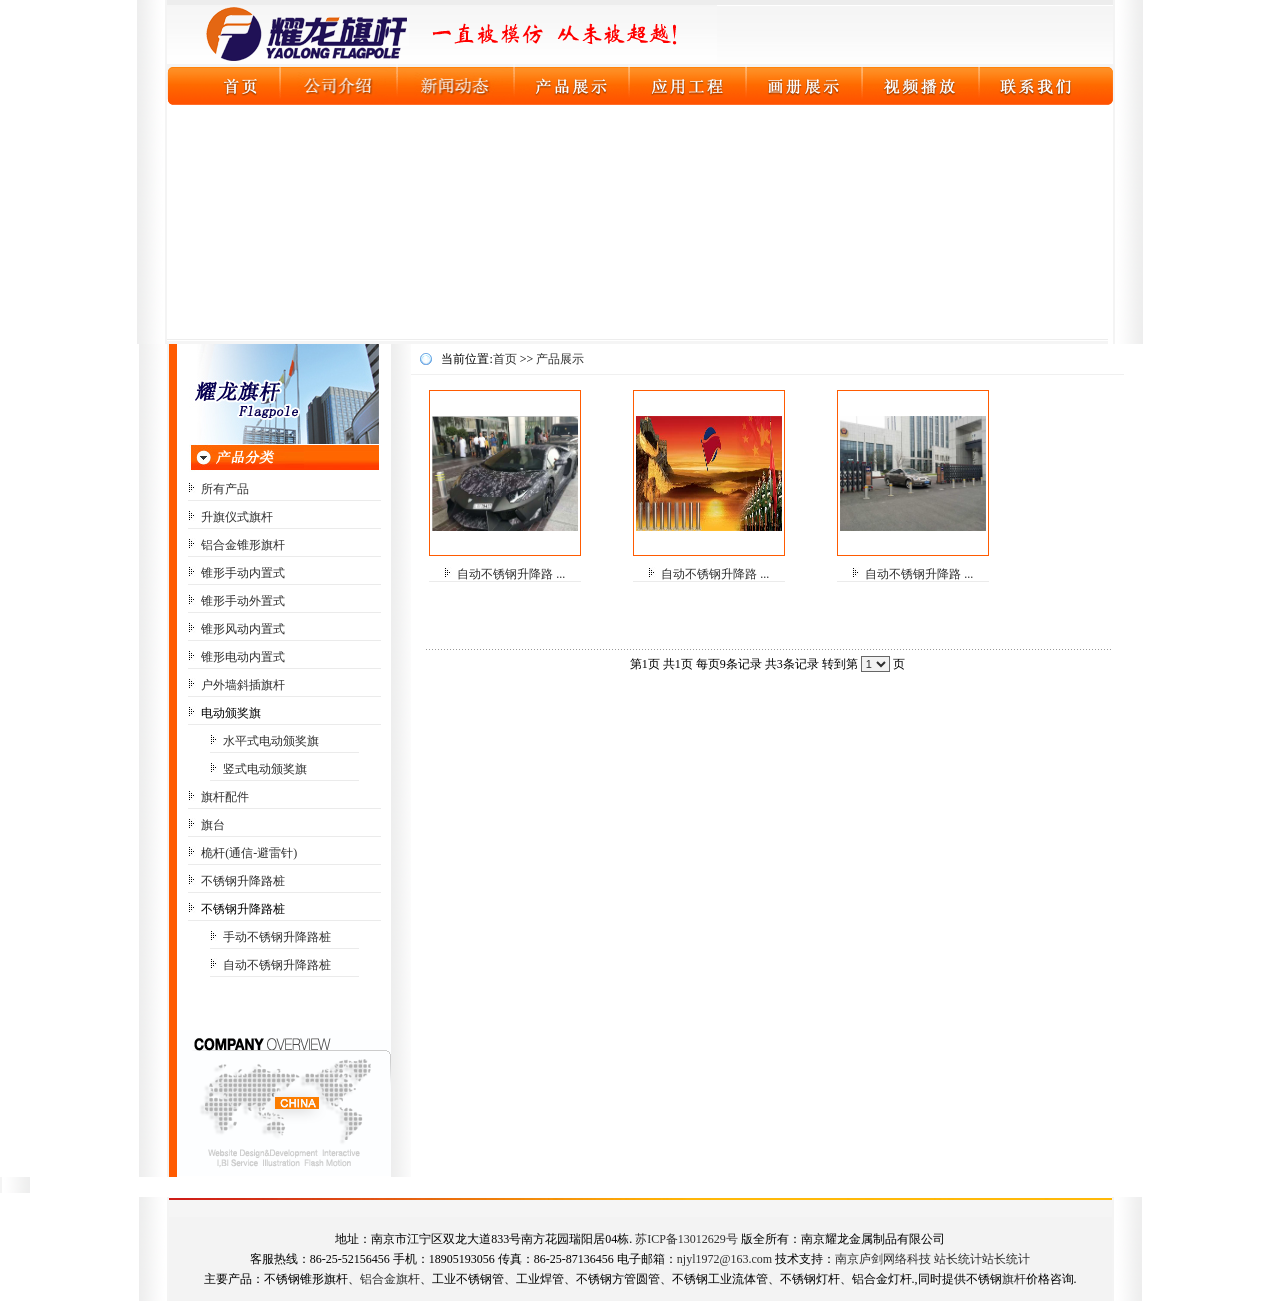 This screenshot has height=1301, width=1280. I want to click on 南京庐剑网络科技, so click(883, 1259).